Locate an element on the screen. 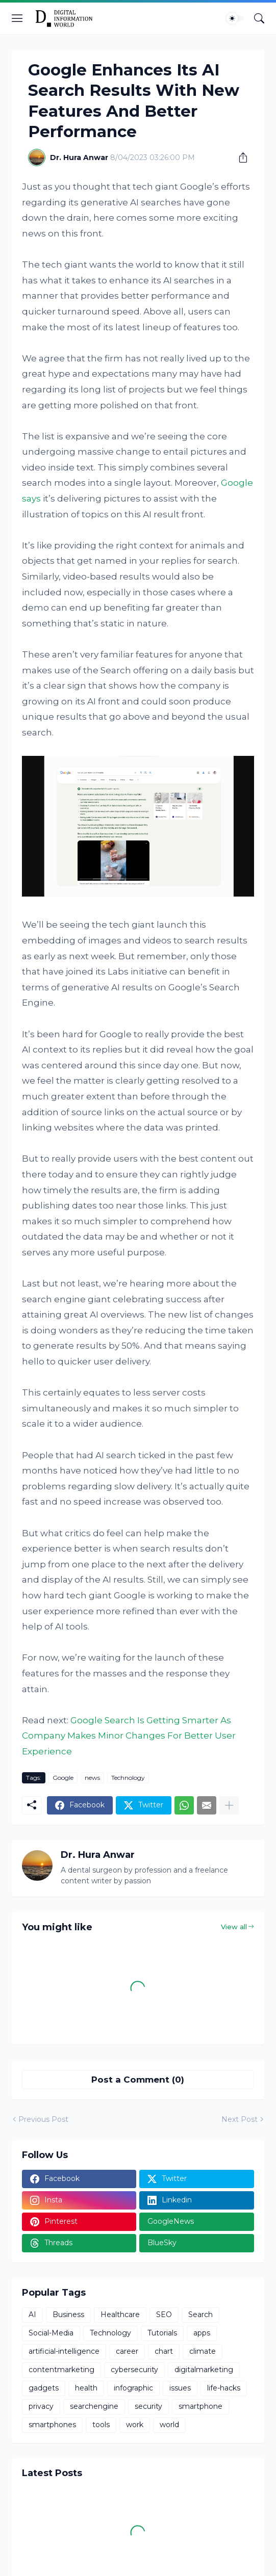 The width and height of the screenshot is (276, 2576). Next Post is located at coordinates (239, 2119).